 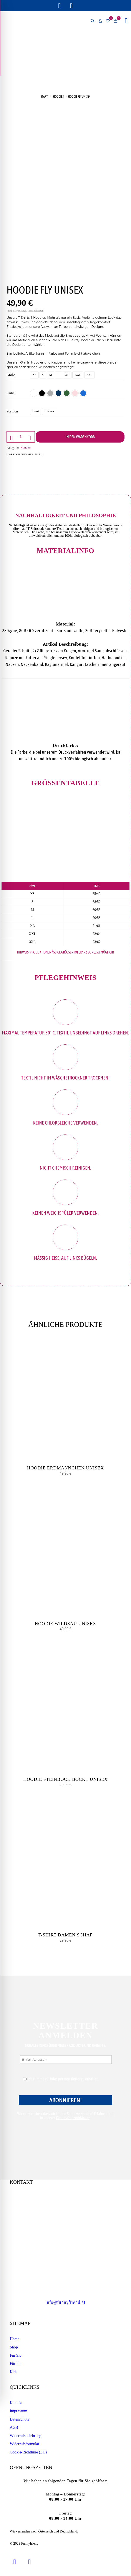 I want to click on [increase quantity], so click(x=30, y=436).